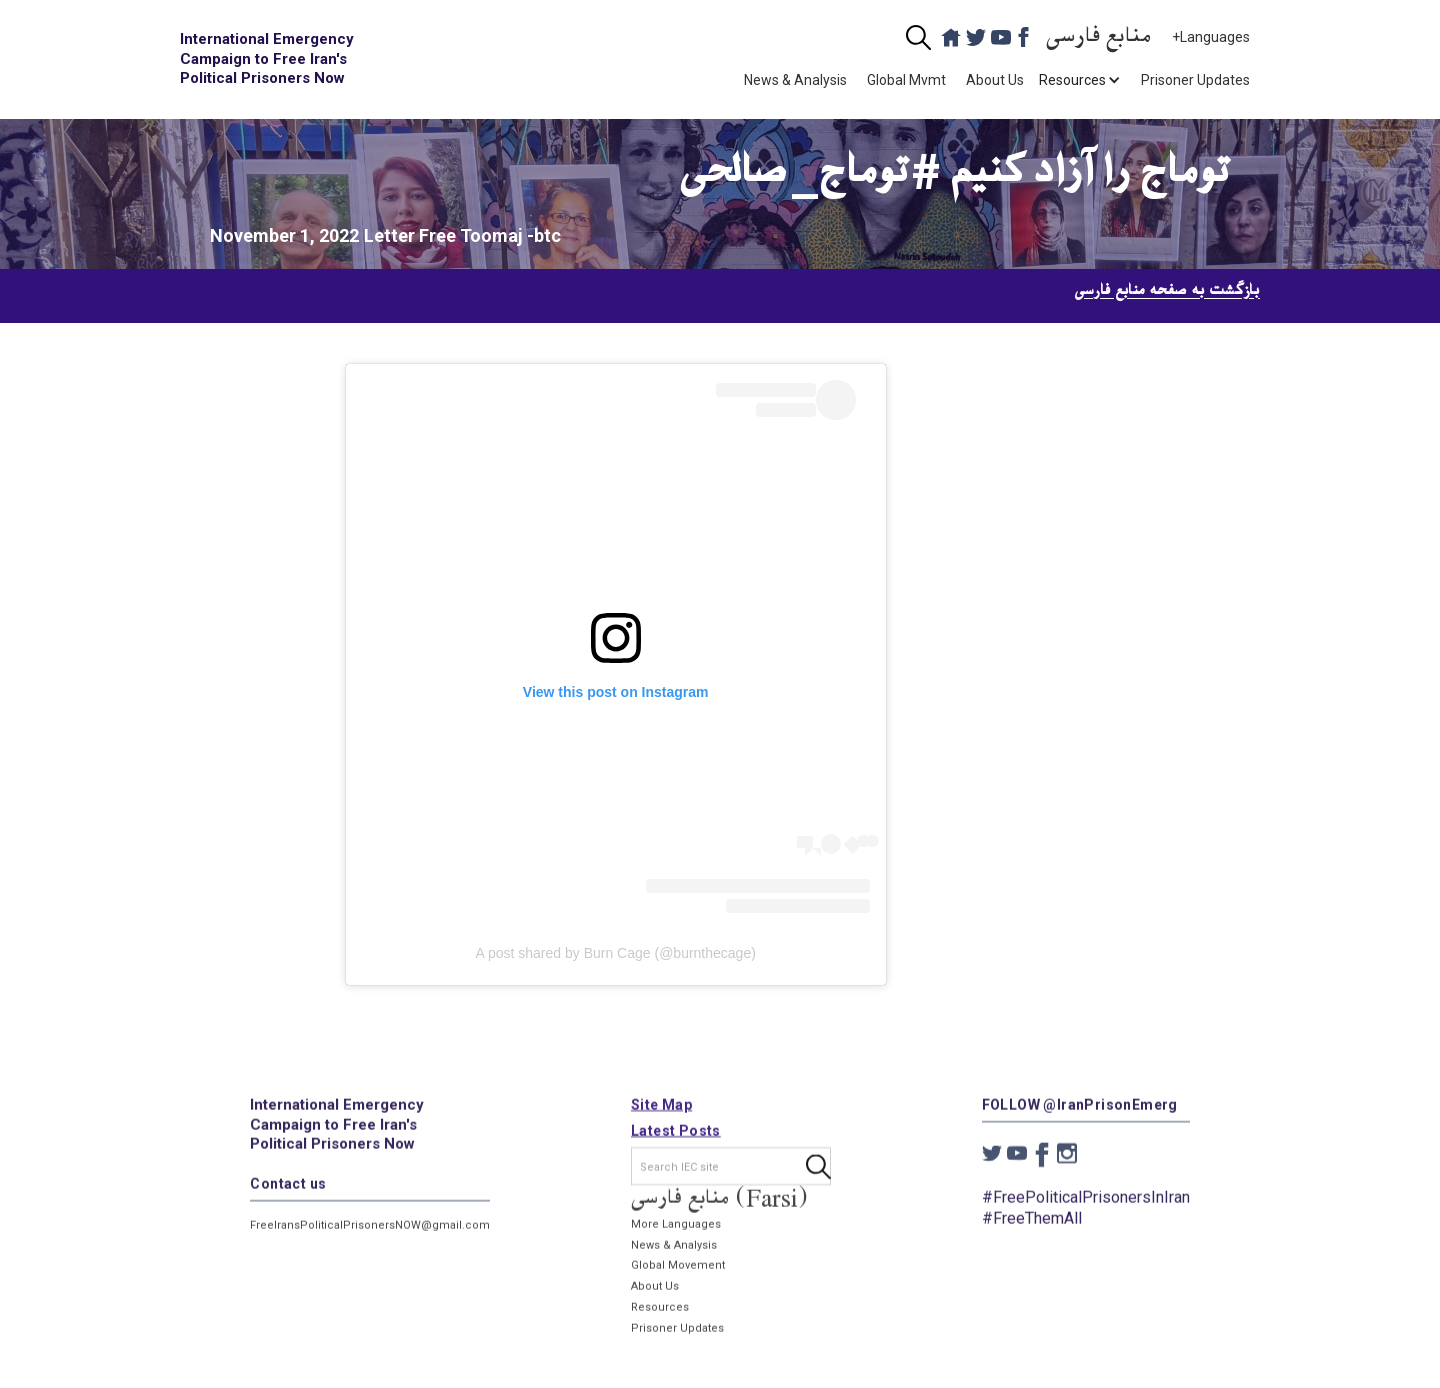 This screenshot has width=1440, height=1388. I want to click on منابع فارسی, so click(1099, 37).